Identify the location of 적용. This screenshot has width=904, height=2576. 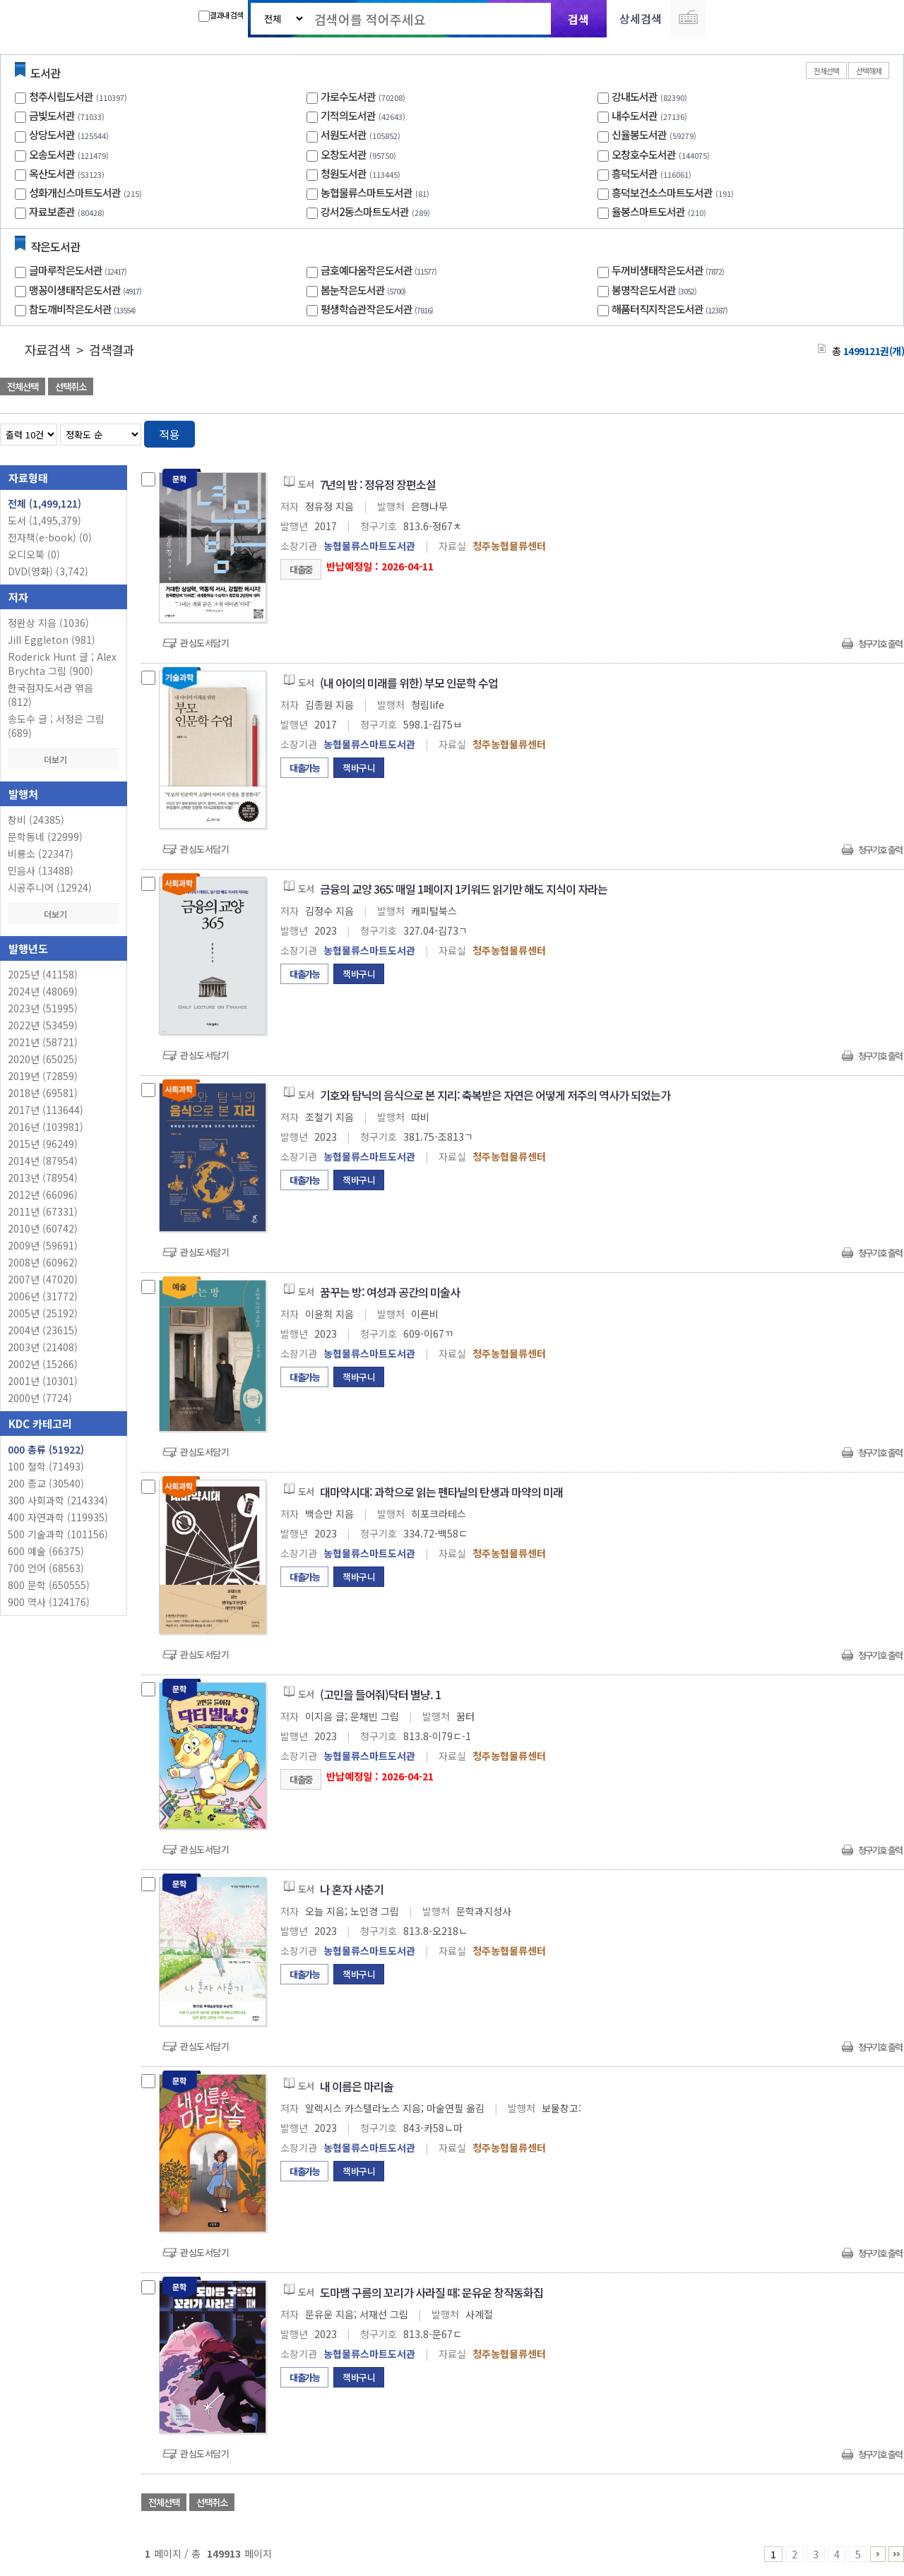
(169, 434).